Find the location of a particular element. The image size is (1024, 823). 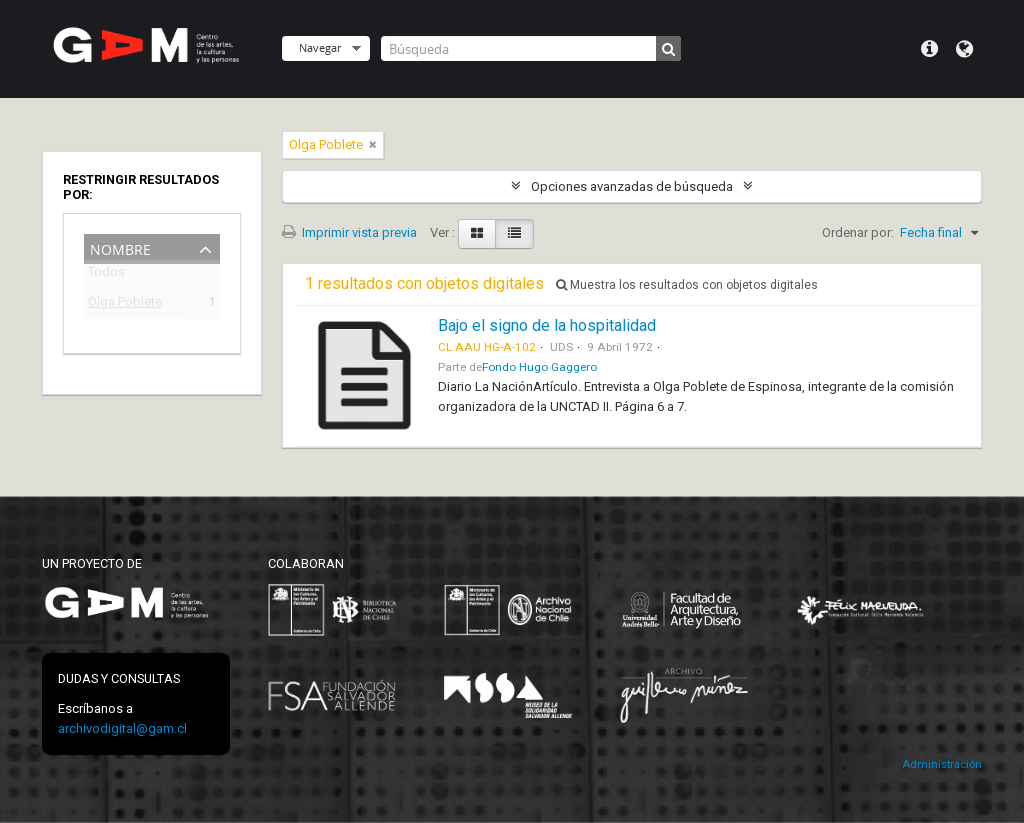

archivodigital@gam.cl is located at coordinates (122, 728).